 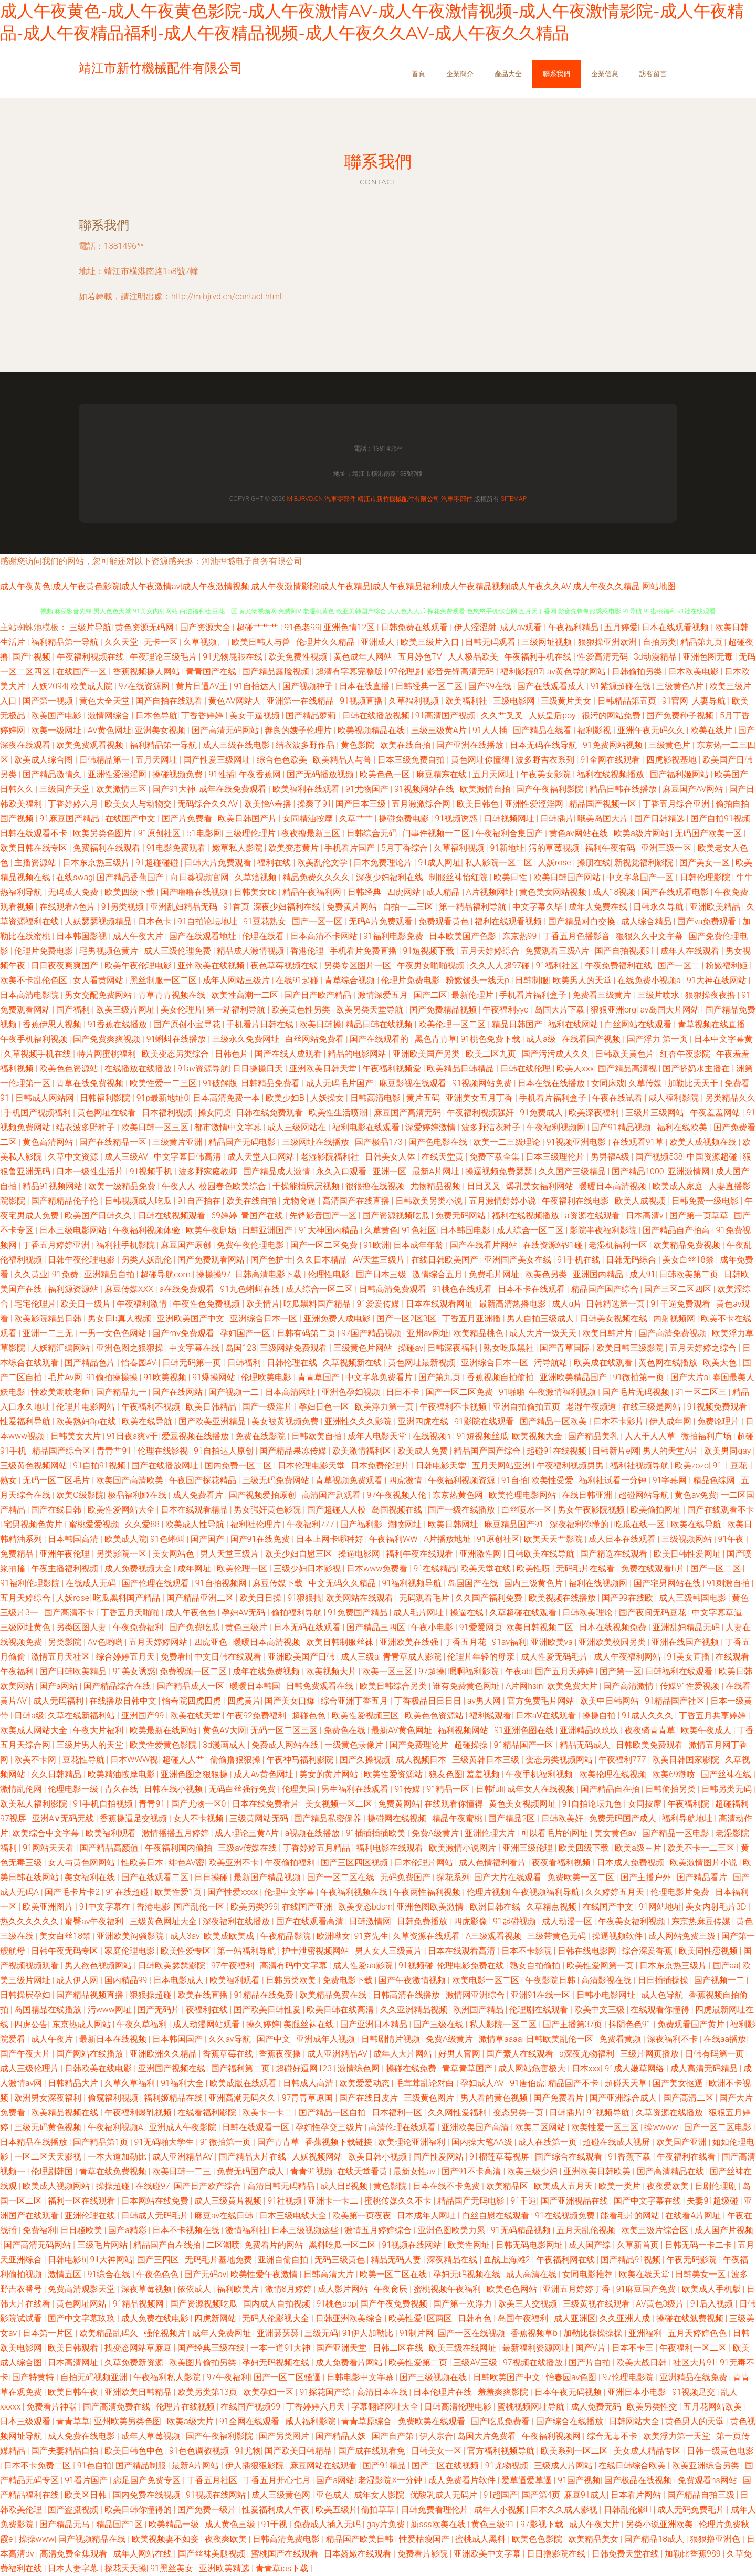 I want to click on 91自拍91视频, so click(x=100, y=1465).